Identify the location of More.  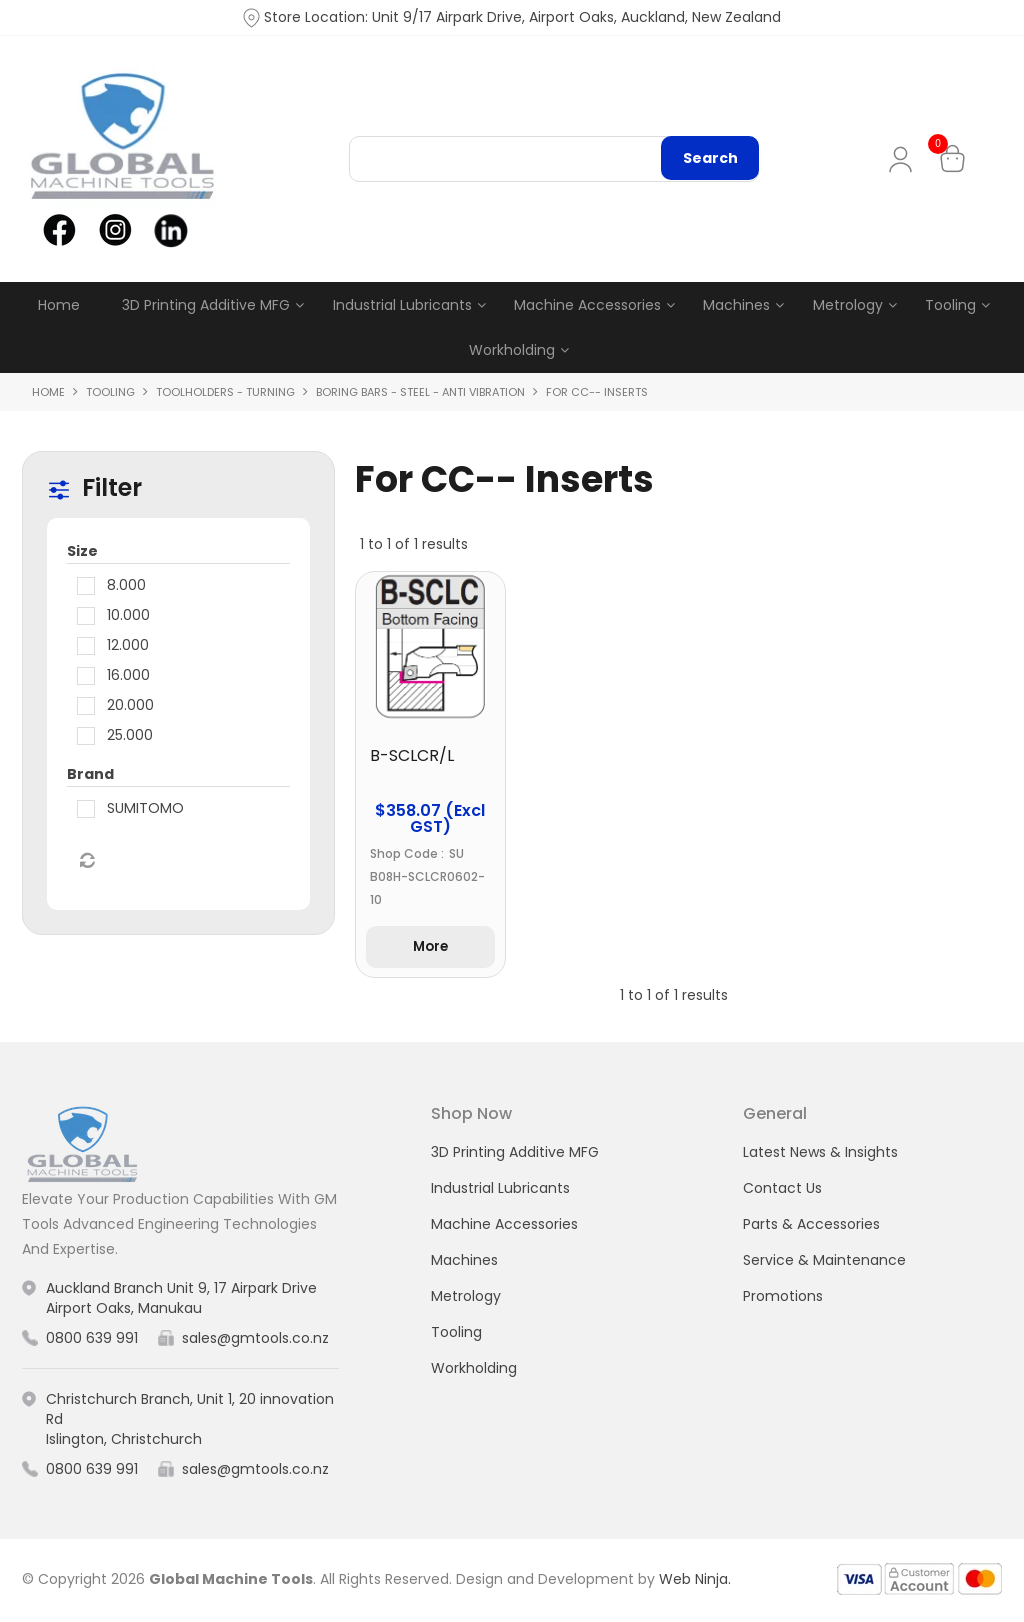
(430, 949).